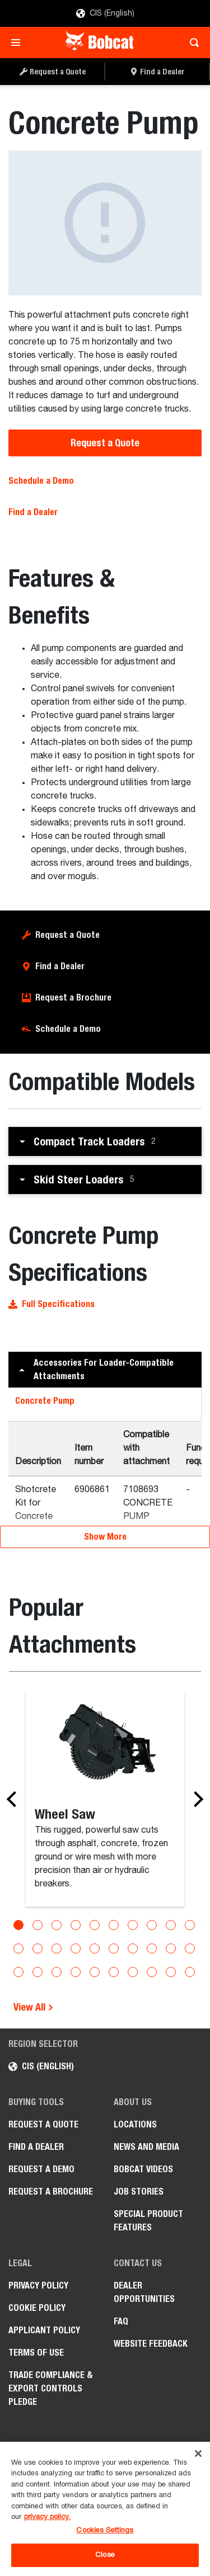  What do you see at coordinates (152, 1948) in the screenshot?
I see `[Go to slide 18]` at bounding box center [152, 1948].